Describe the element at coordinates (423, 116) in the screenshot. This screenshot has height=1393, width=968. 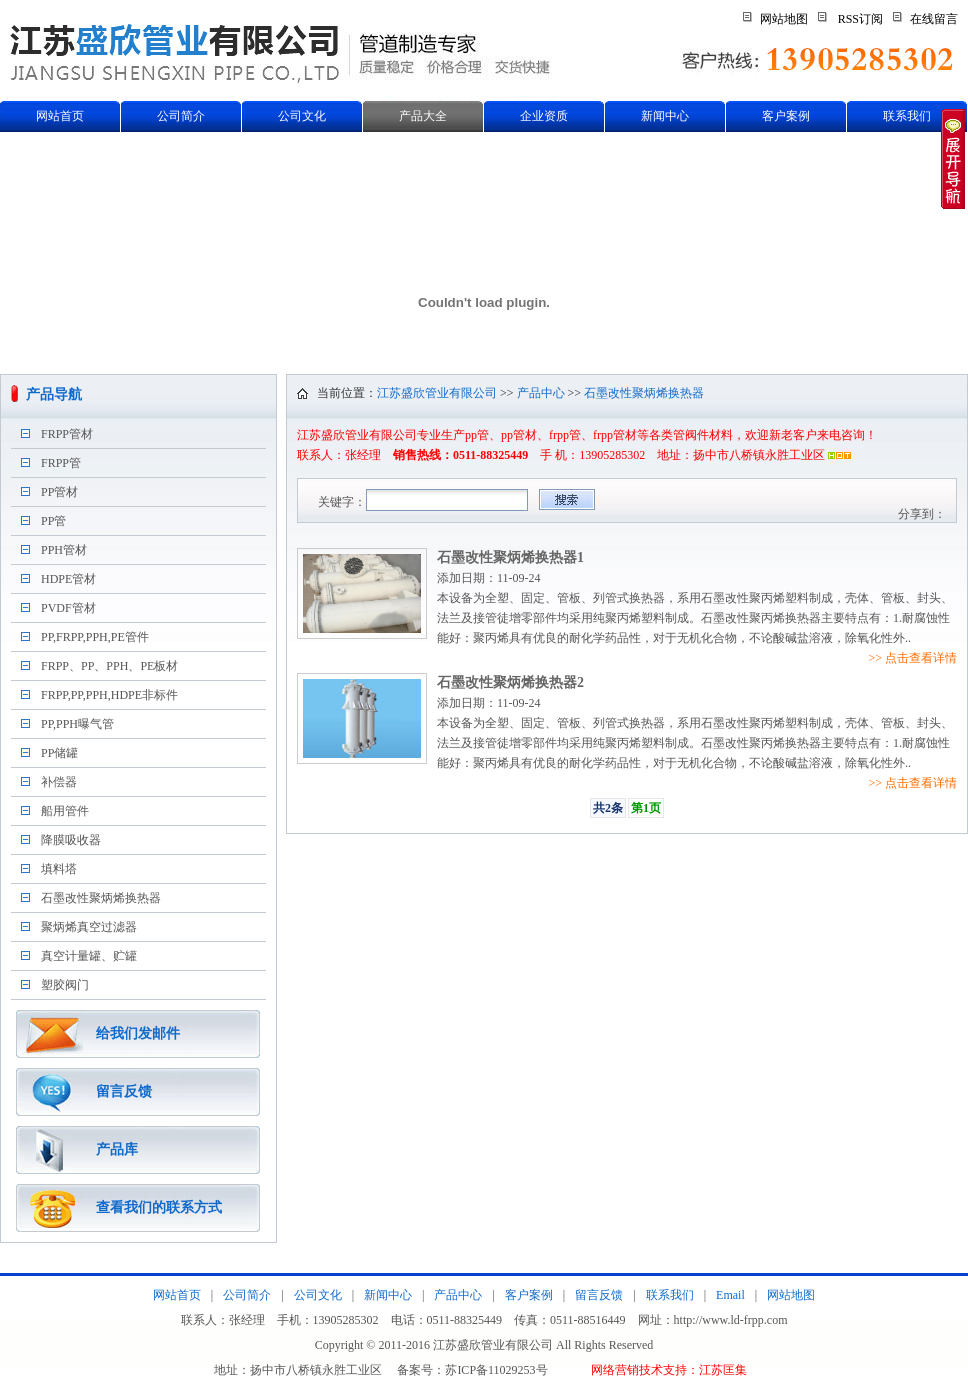
I see `产品大全` at that location.